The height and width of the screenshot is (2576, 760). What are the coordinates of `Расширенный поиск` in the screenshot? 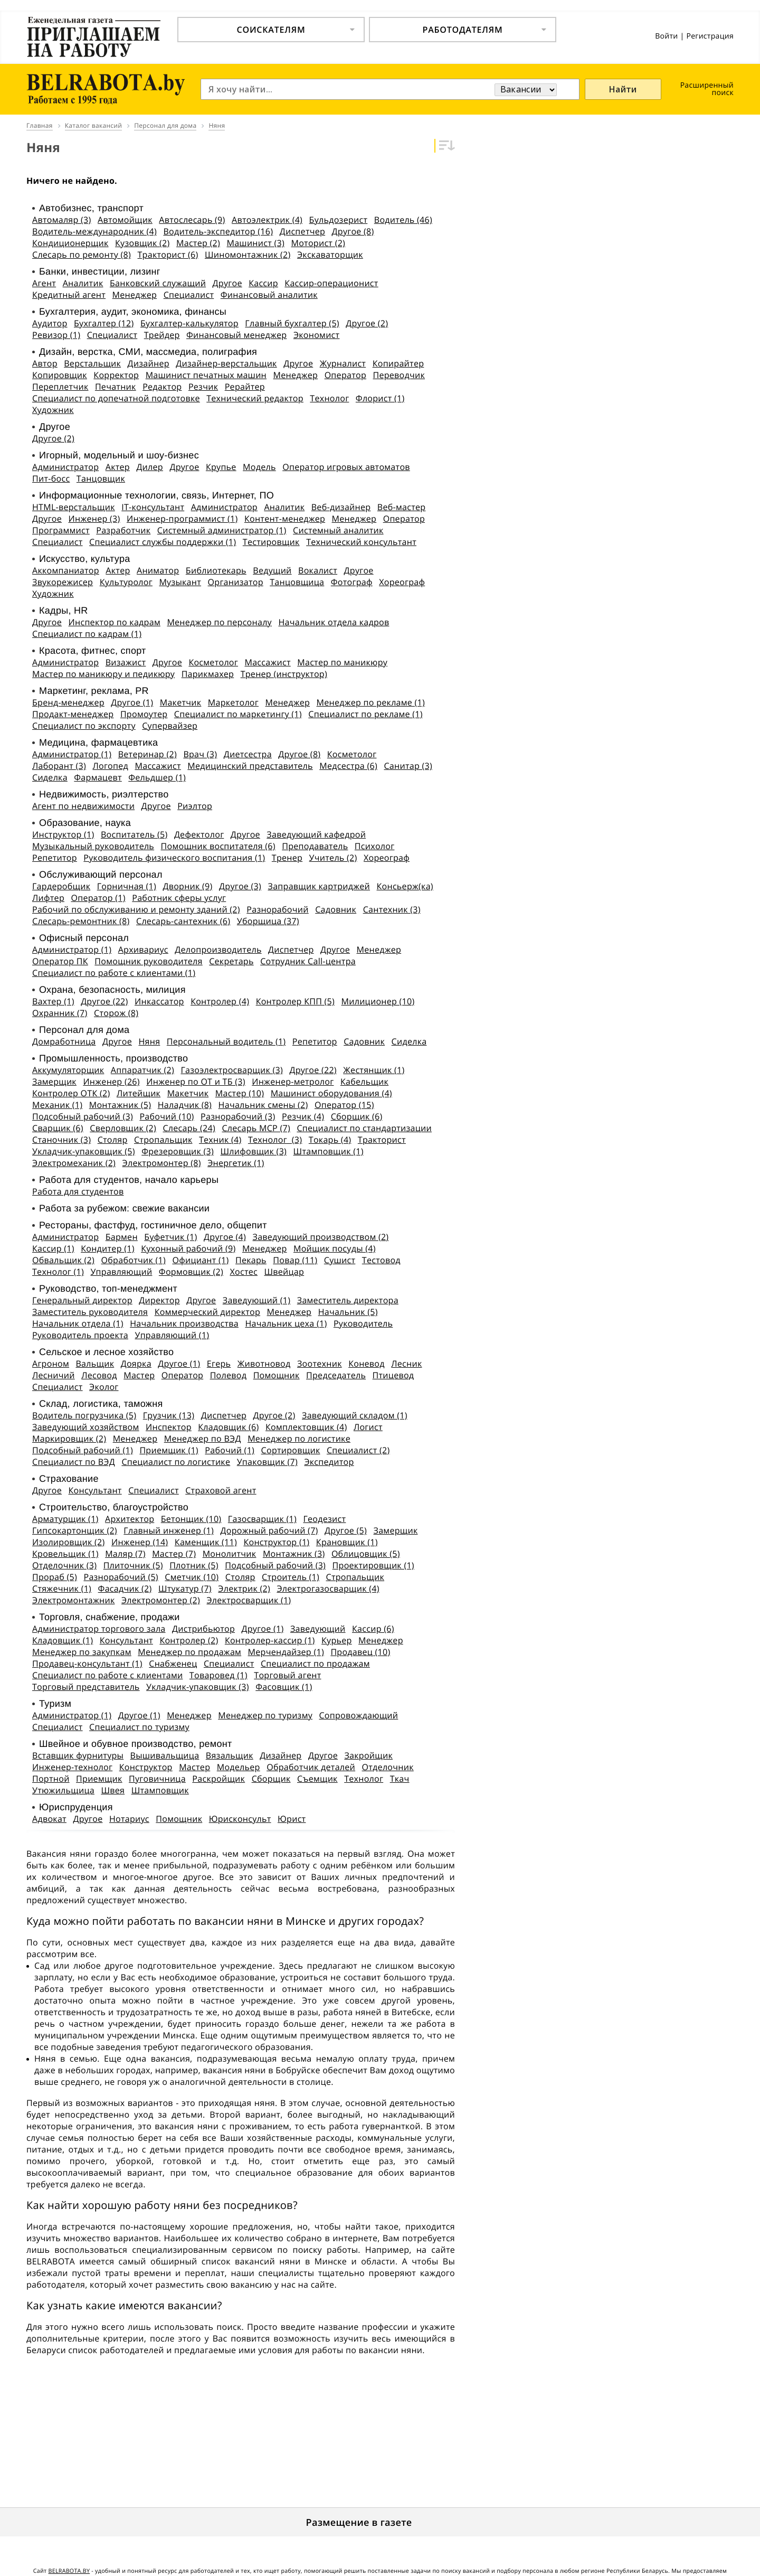 It's located at (707, 89).